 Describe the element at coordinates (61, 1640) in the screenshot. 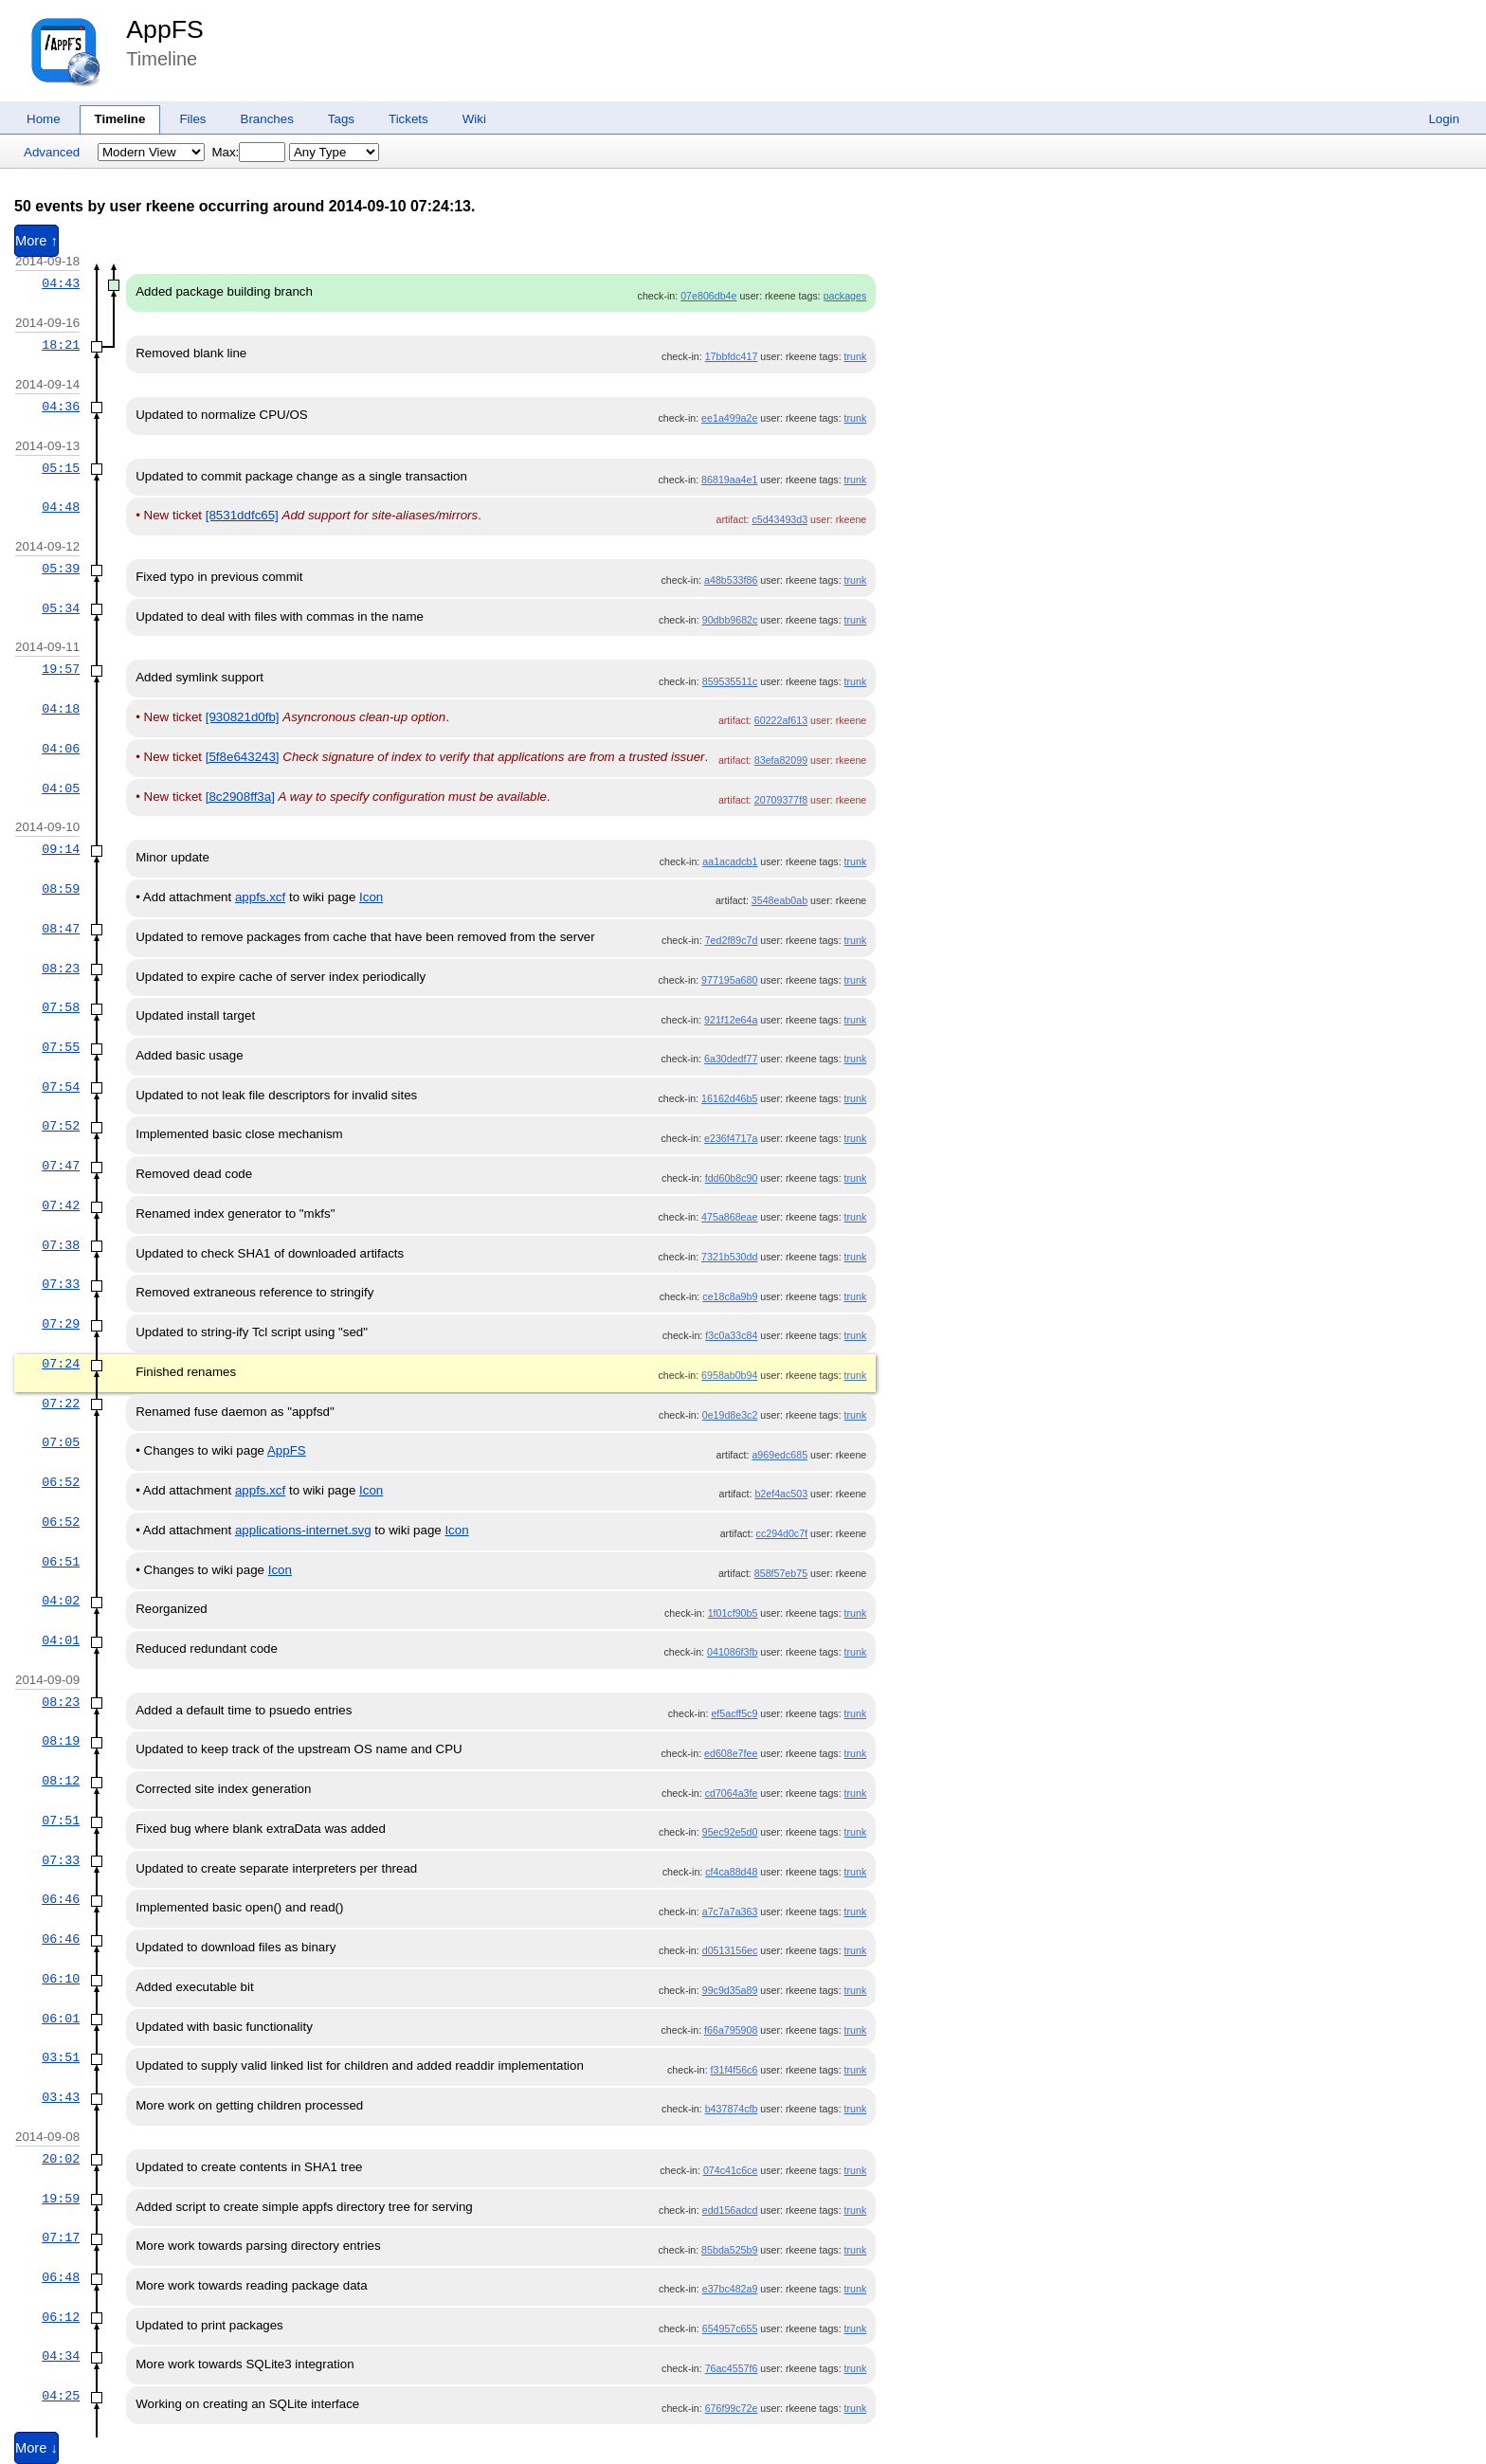

I see `04:01` at that location.